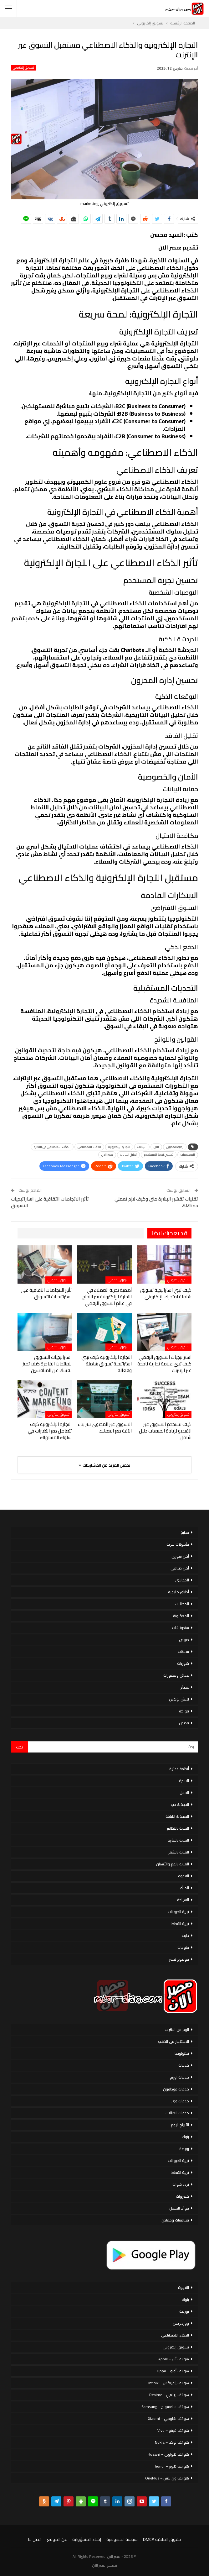  I want to click on أنظمة غذائية, so click(179, 1768).